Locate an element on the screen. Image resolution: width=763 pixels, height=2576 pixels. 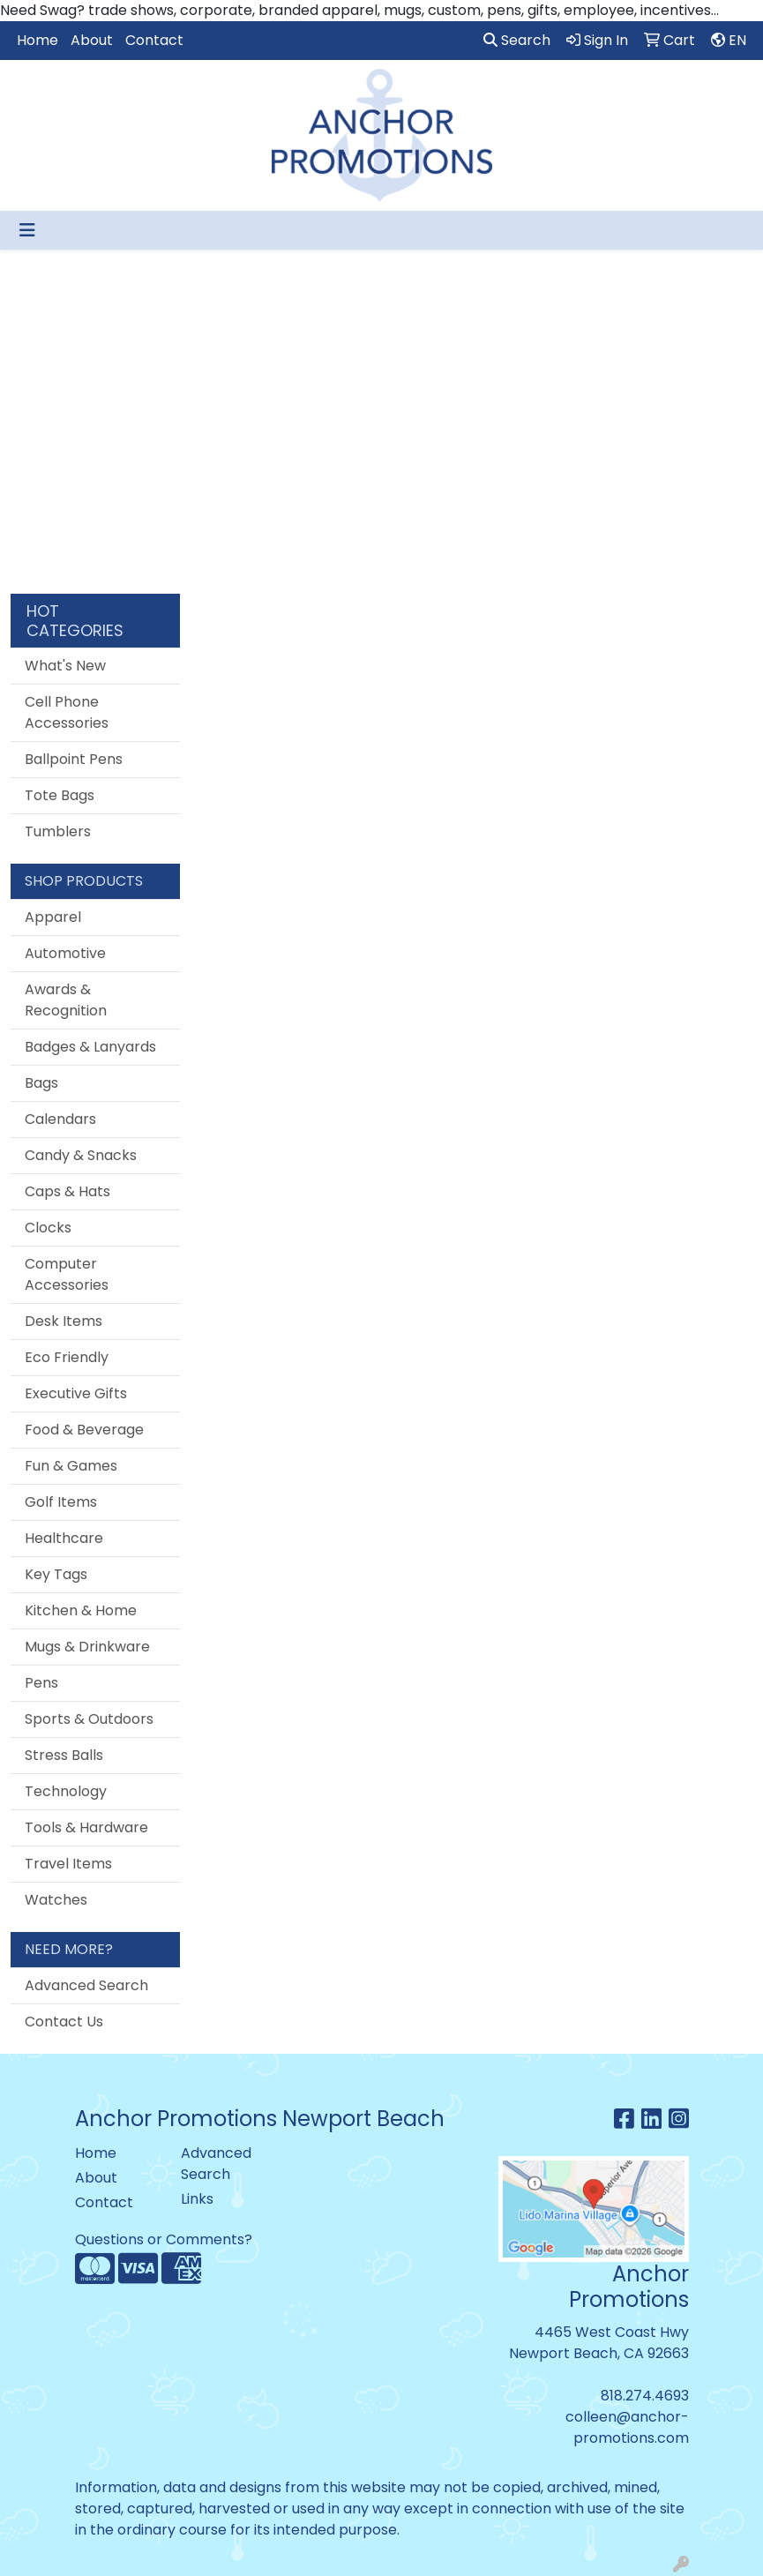
Ballpoint Pens is located at coordinates (74, 759).